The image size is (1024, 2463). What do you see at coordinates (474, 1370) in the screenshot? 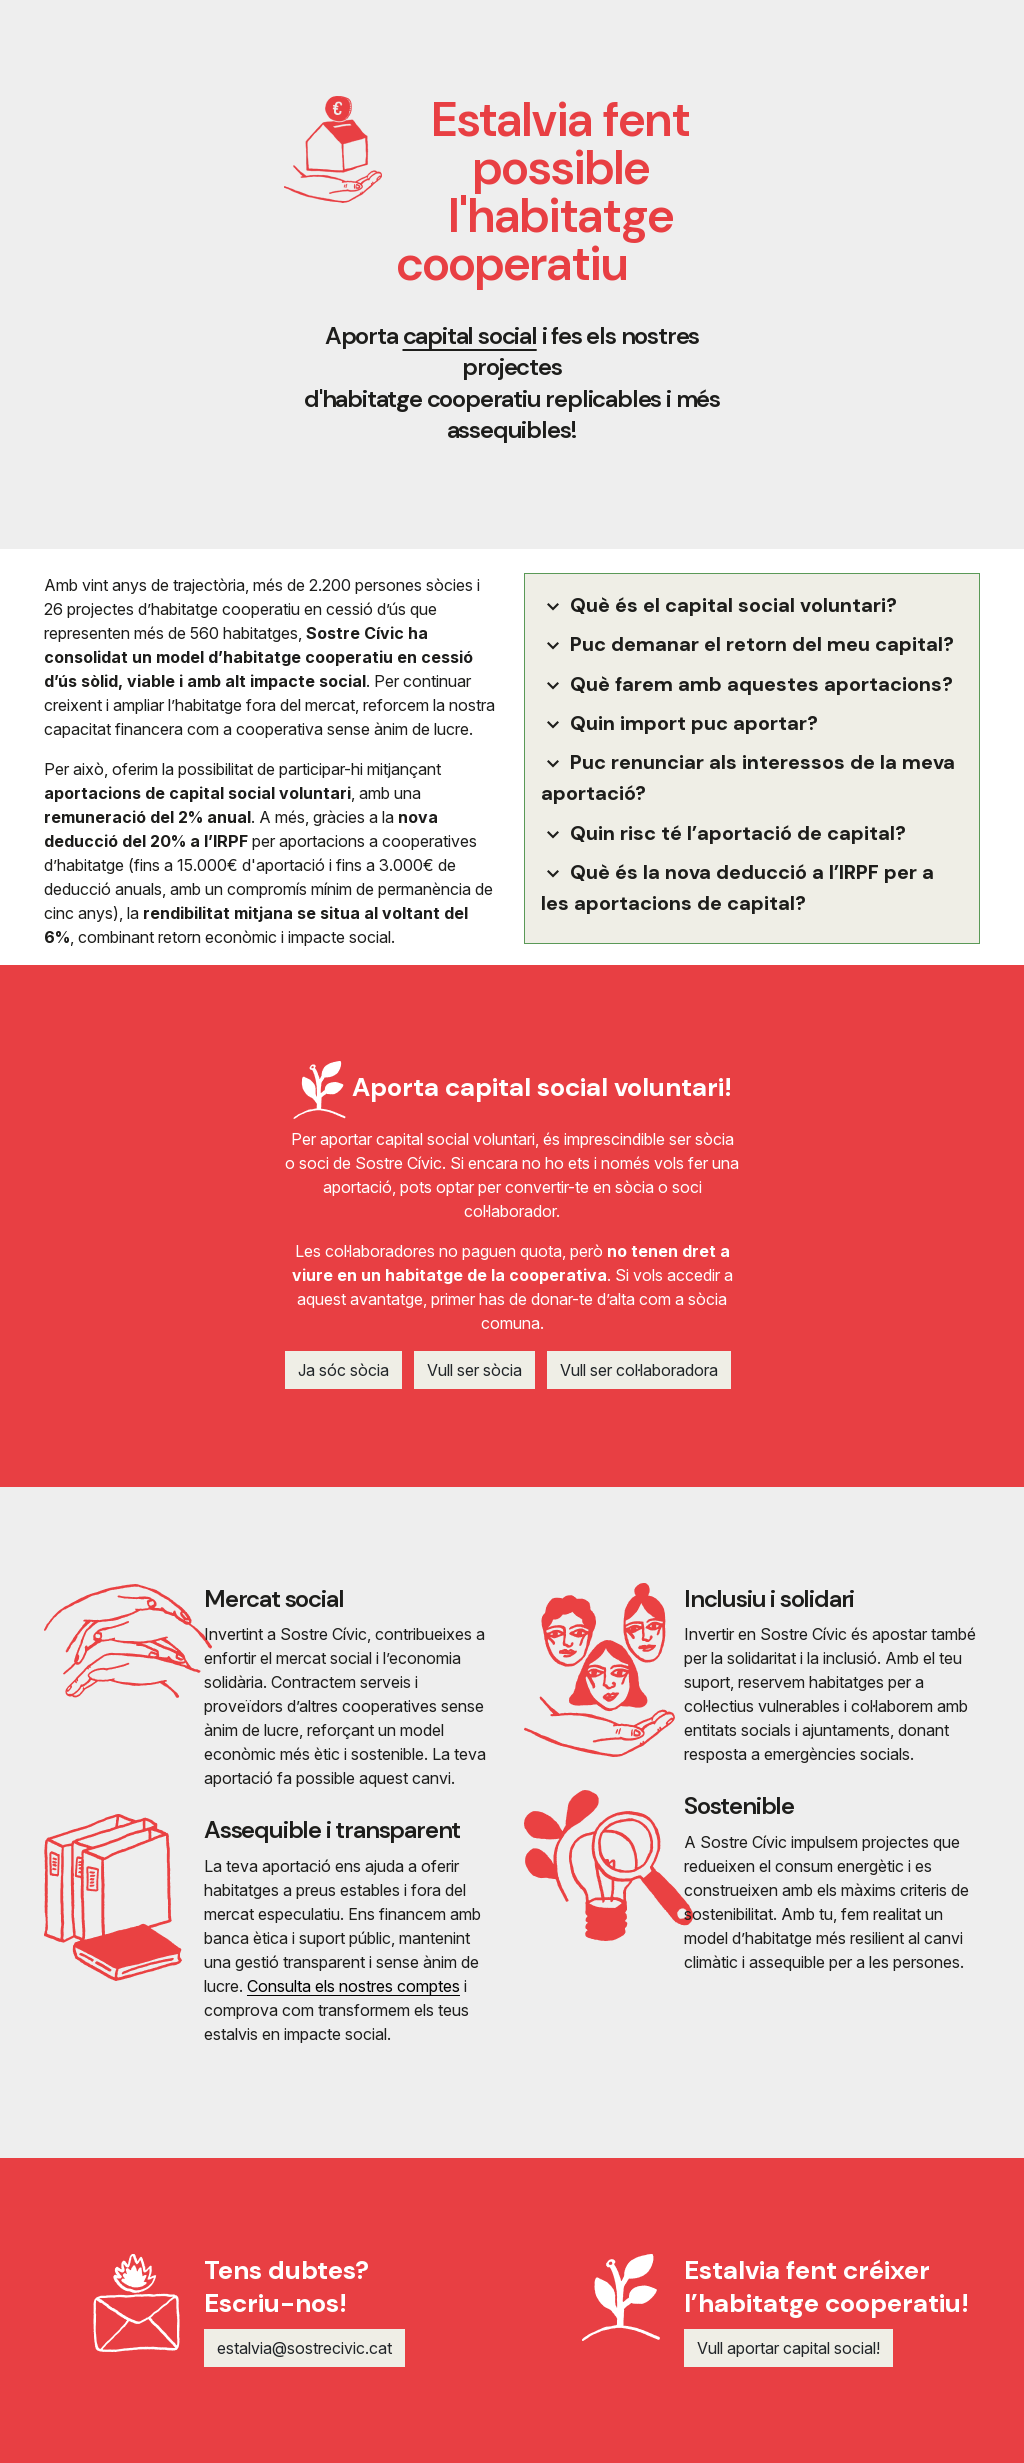
I see `Vull ser sòcia` at bounding box center [474, 1370].